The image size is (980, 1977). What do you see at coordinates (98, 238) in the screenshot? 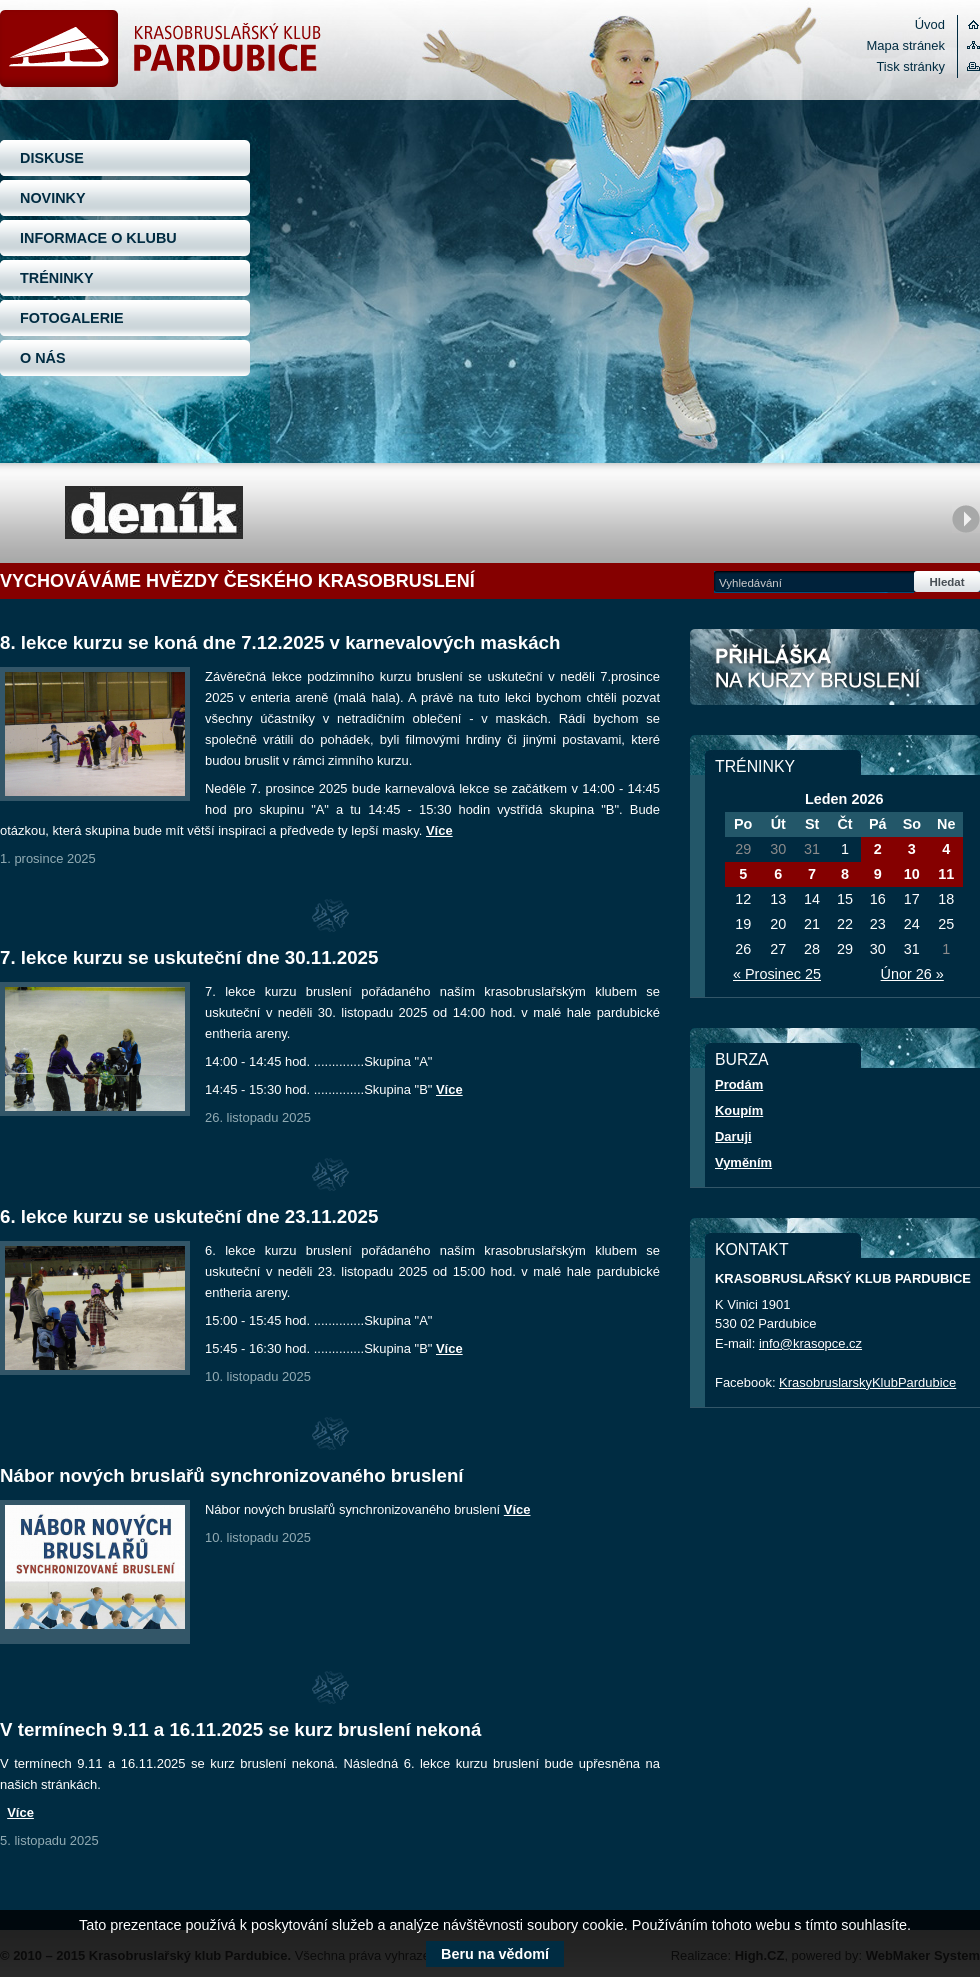
I see `INFORMACE O KLUBU` at bounding box center [98, 238].